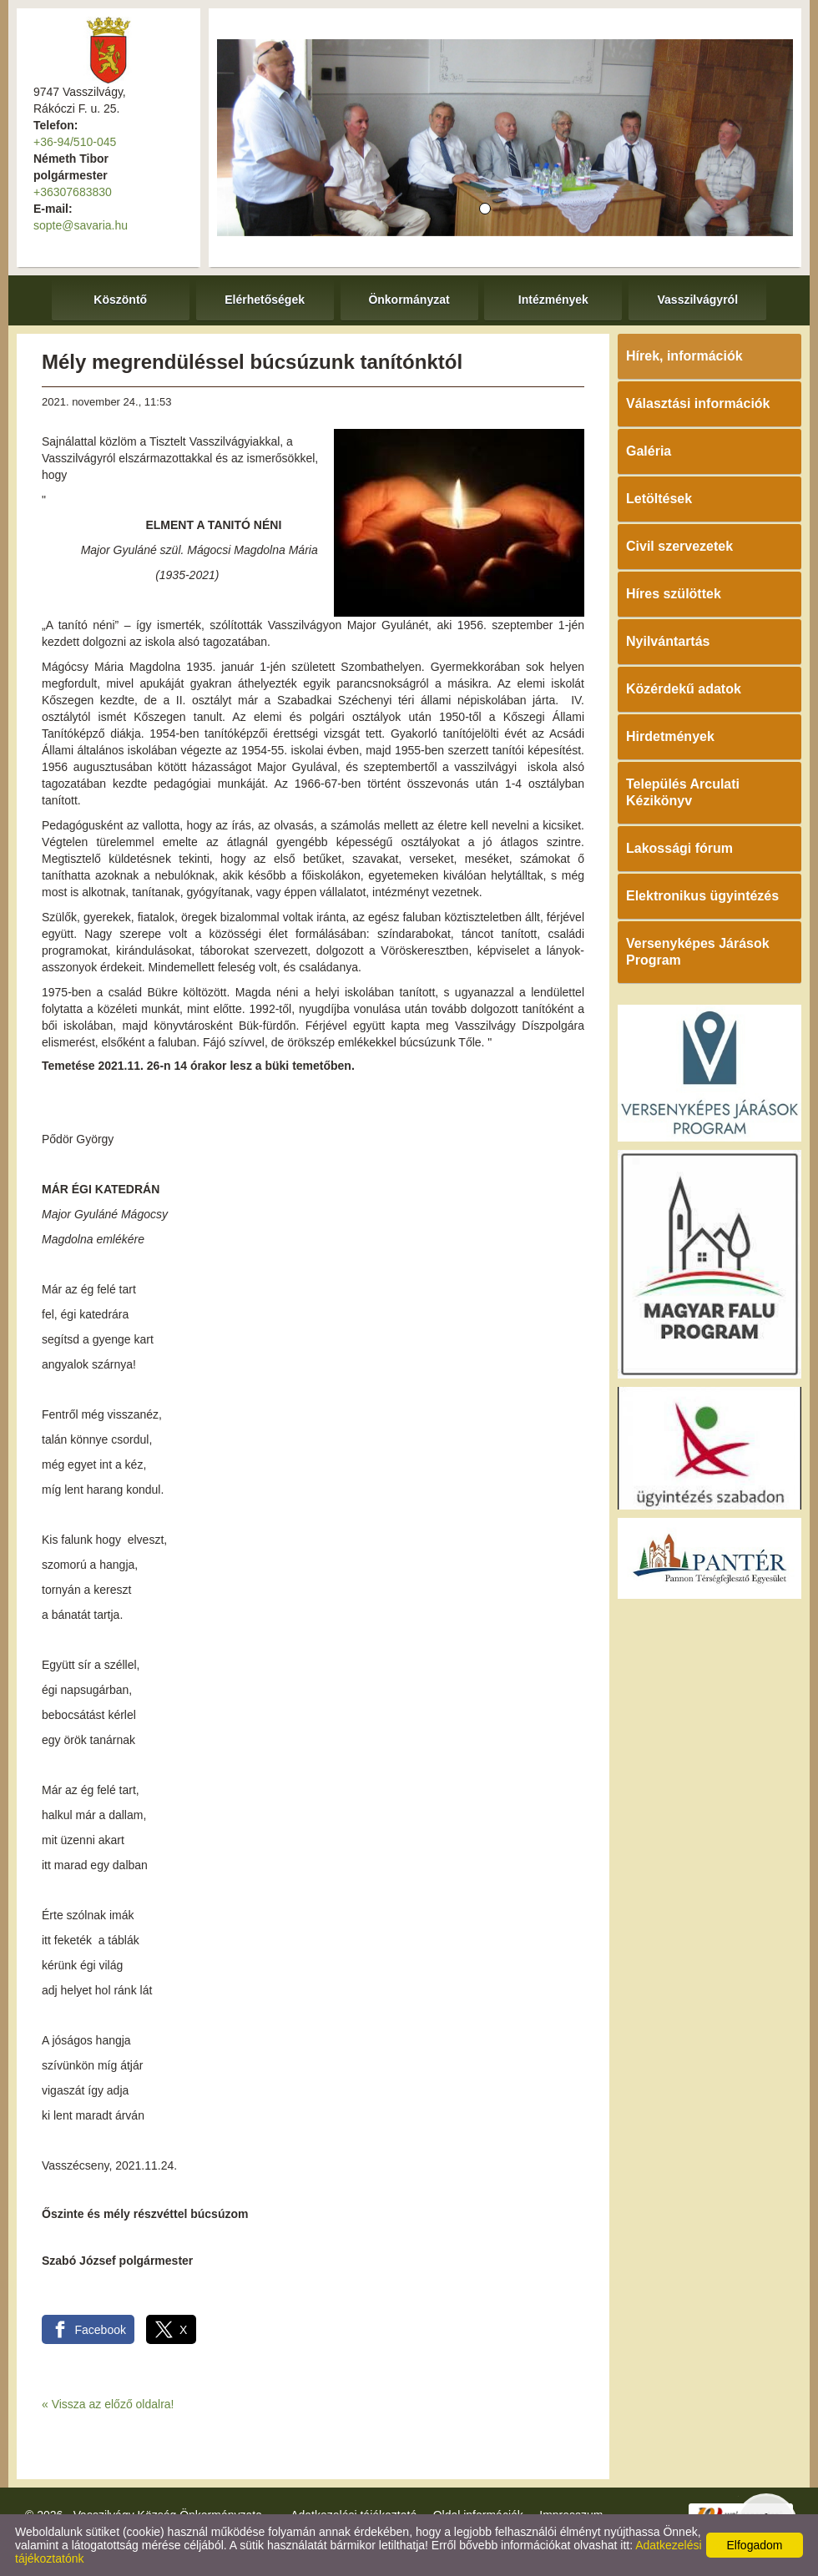  What do you see at coordinates (679, 546) in the screenshot?
I see `Civil szervezetek` at bounding box center [679, 546].